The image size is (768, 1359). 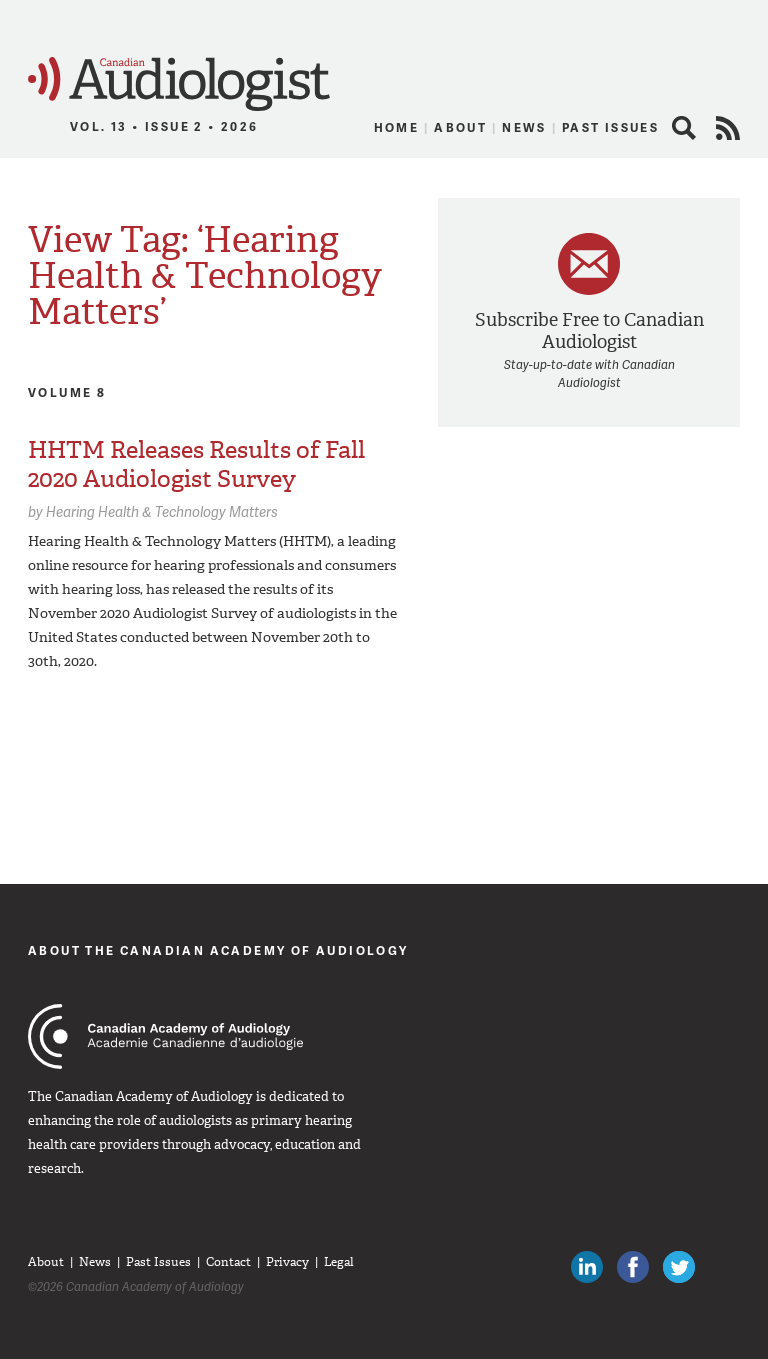 What do you see at coordinates (196, 464) in the screenshot?
I see `HHTM Releases Results of Fall 2020 Audiologist Survey` at bounding box center [196, 464].